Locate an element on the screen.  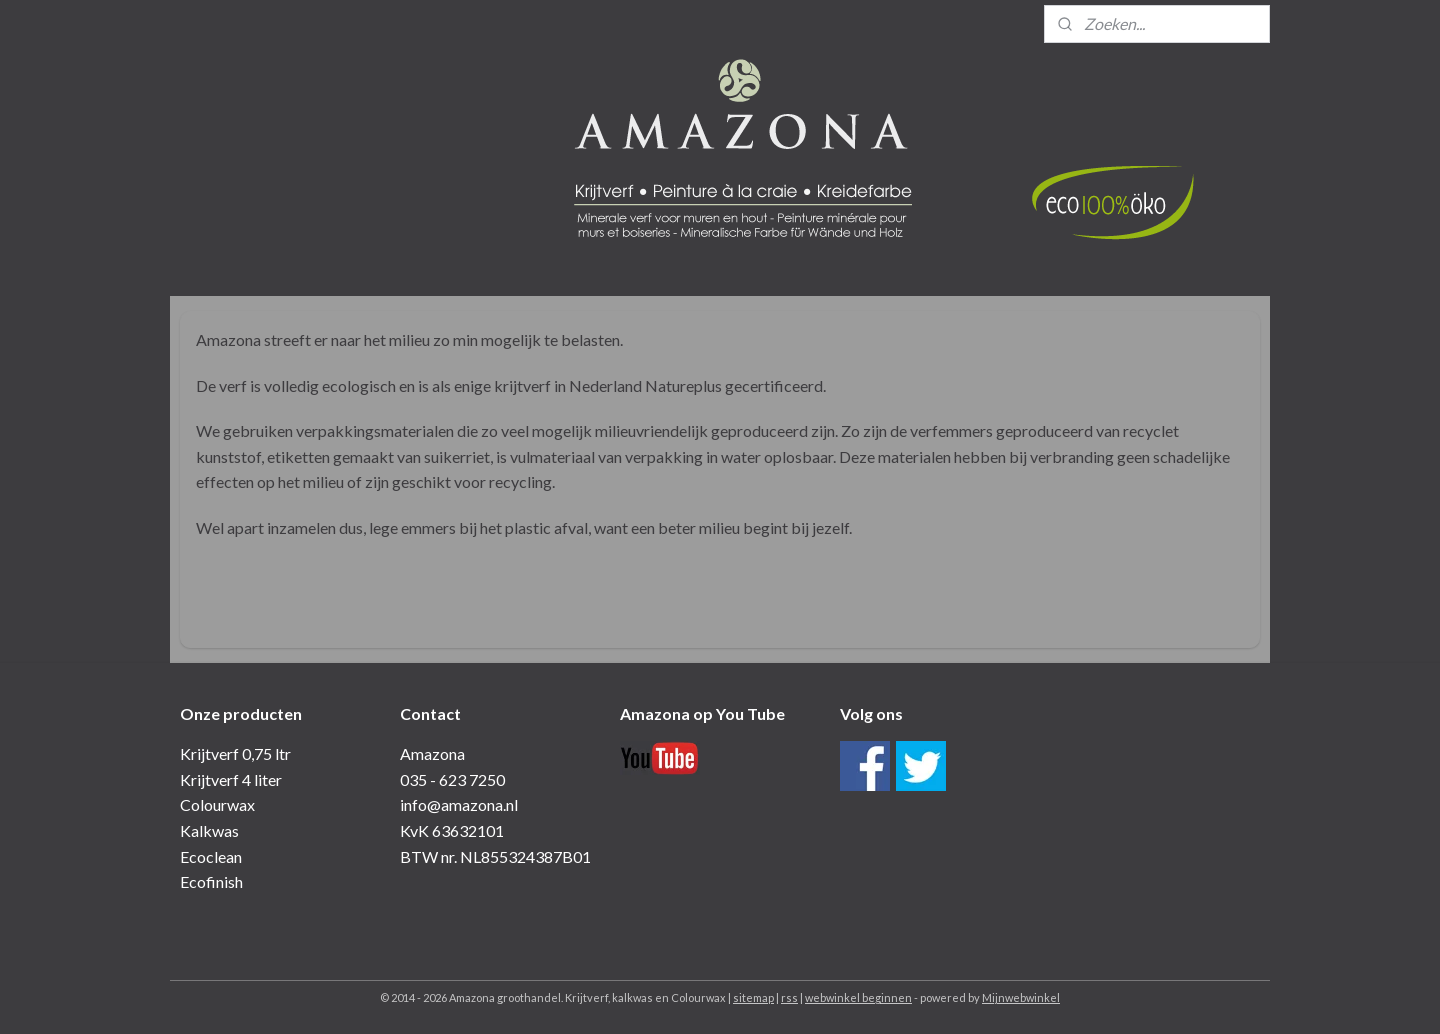
Ecoclean is located at coordinates (211, 856).